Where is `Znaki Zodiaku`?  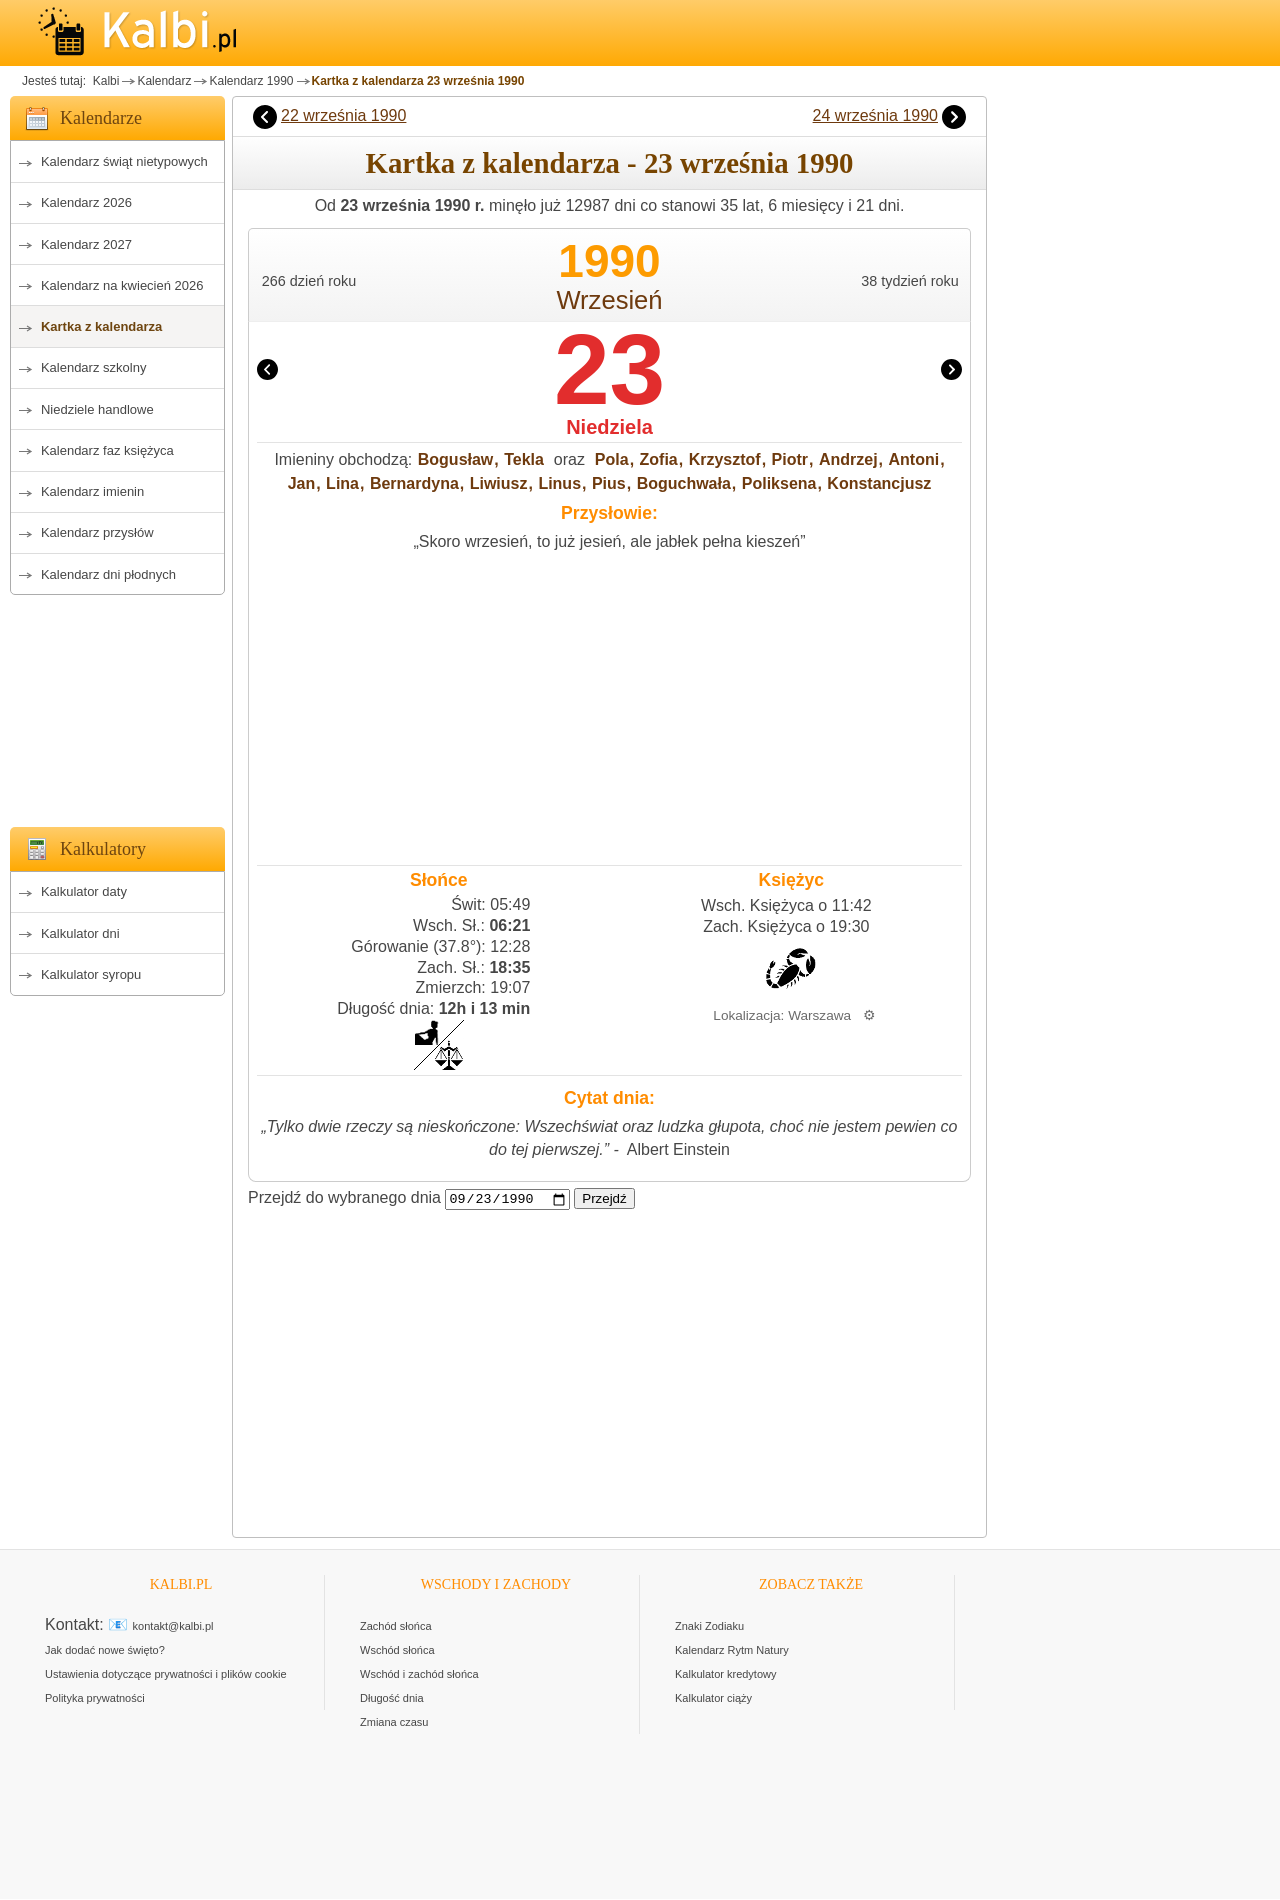 Znaki Zodiaku is located at coordinates (709, 1627).